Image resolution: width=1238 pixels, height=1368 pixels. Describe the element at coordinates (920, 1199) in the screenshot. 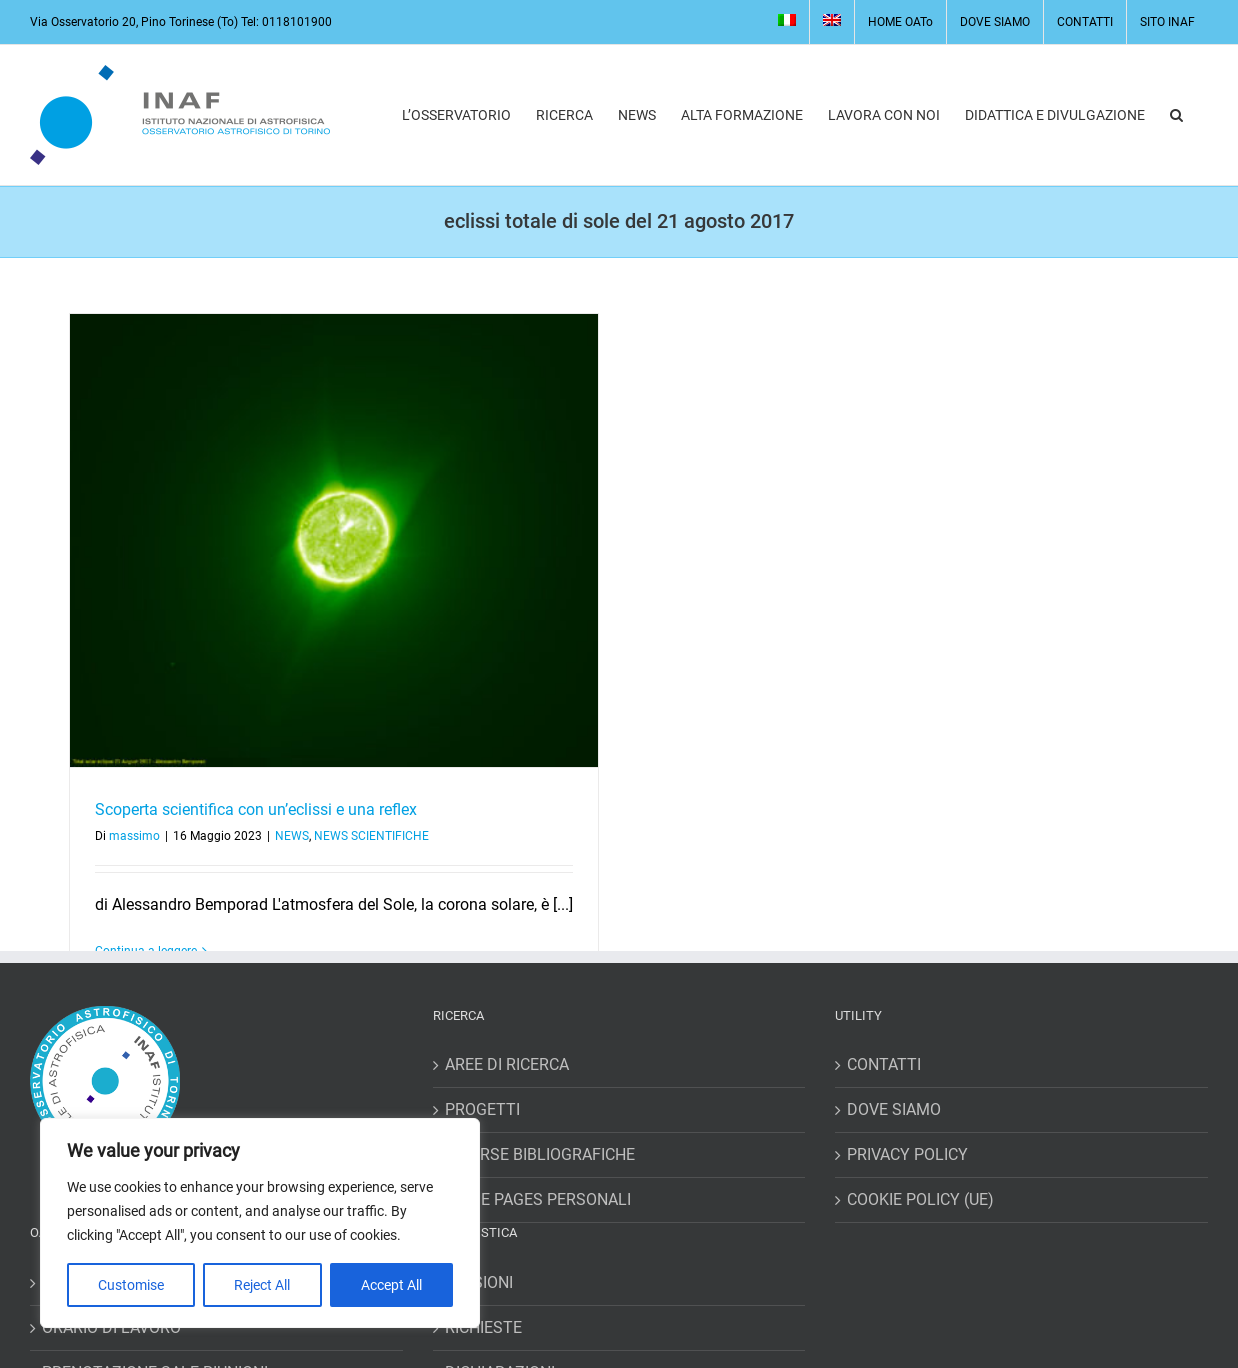

I see `COOKIE POLICY (UE)` at that location.